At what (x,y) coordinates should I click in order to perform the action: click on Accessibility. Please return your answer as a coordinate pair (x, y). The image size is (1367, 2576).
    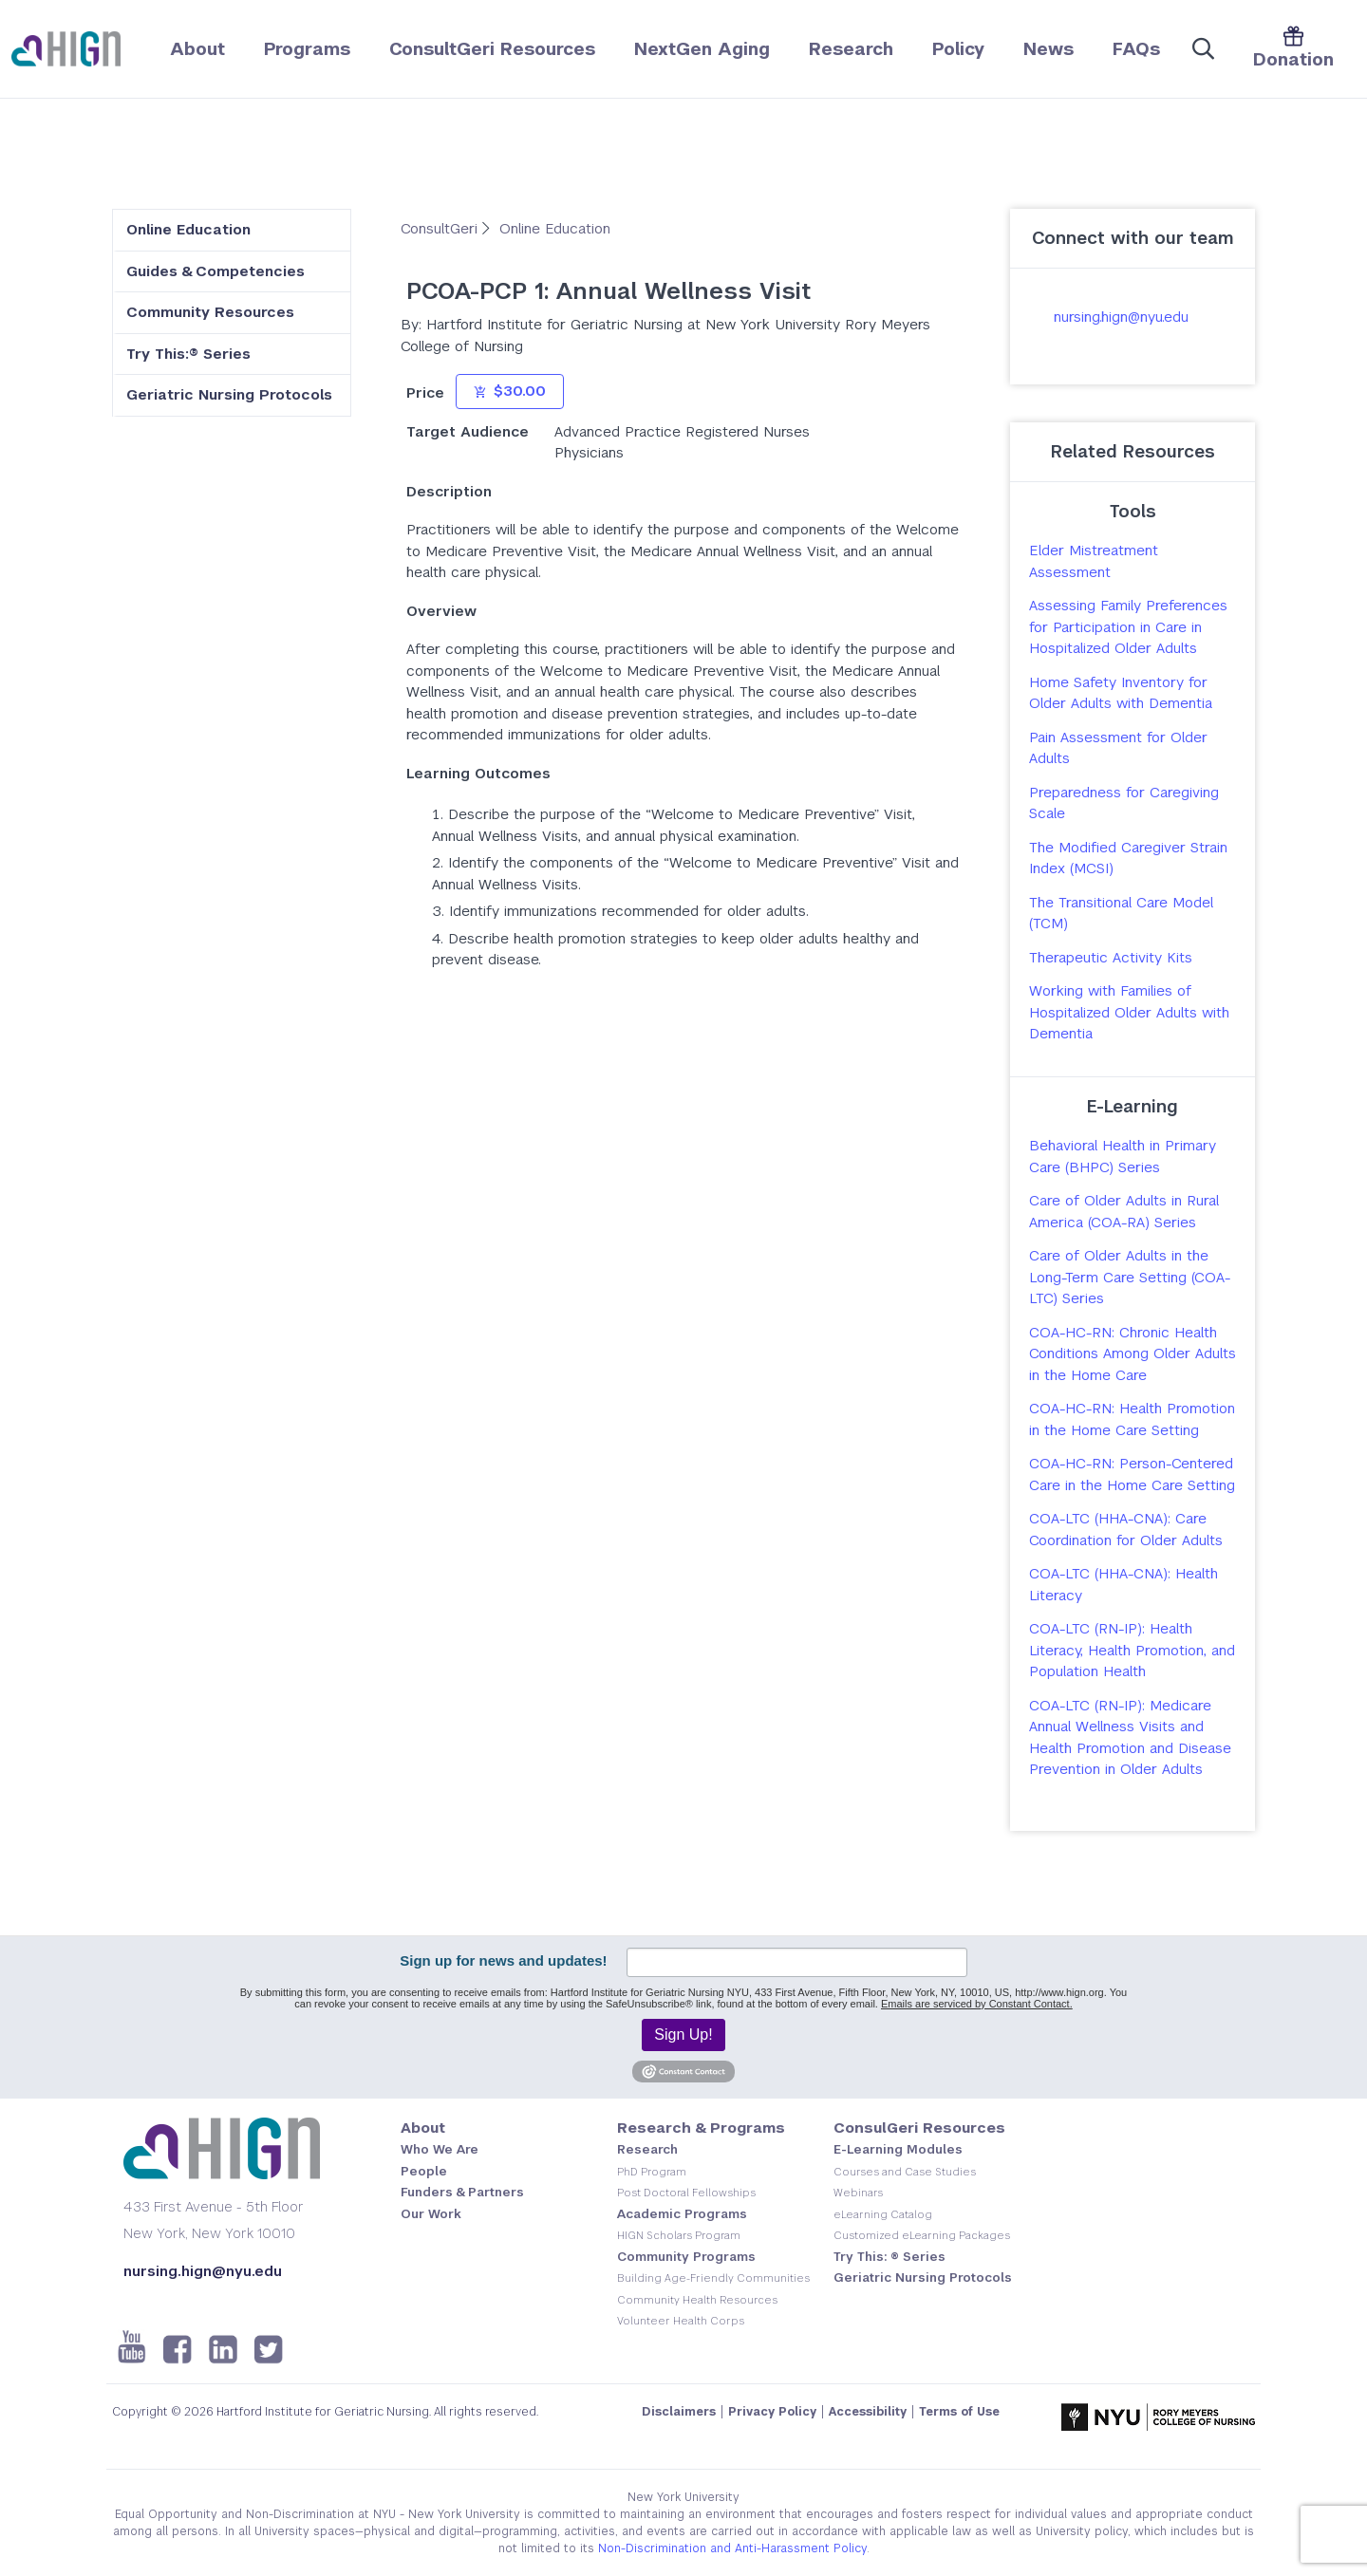
    Looking at the image, I should click on (868, 2411).